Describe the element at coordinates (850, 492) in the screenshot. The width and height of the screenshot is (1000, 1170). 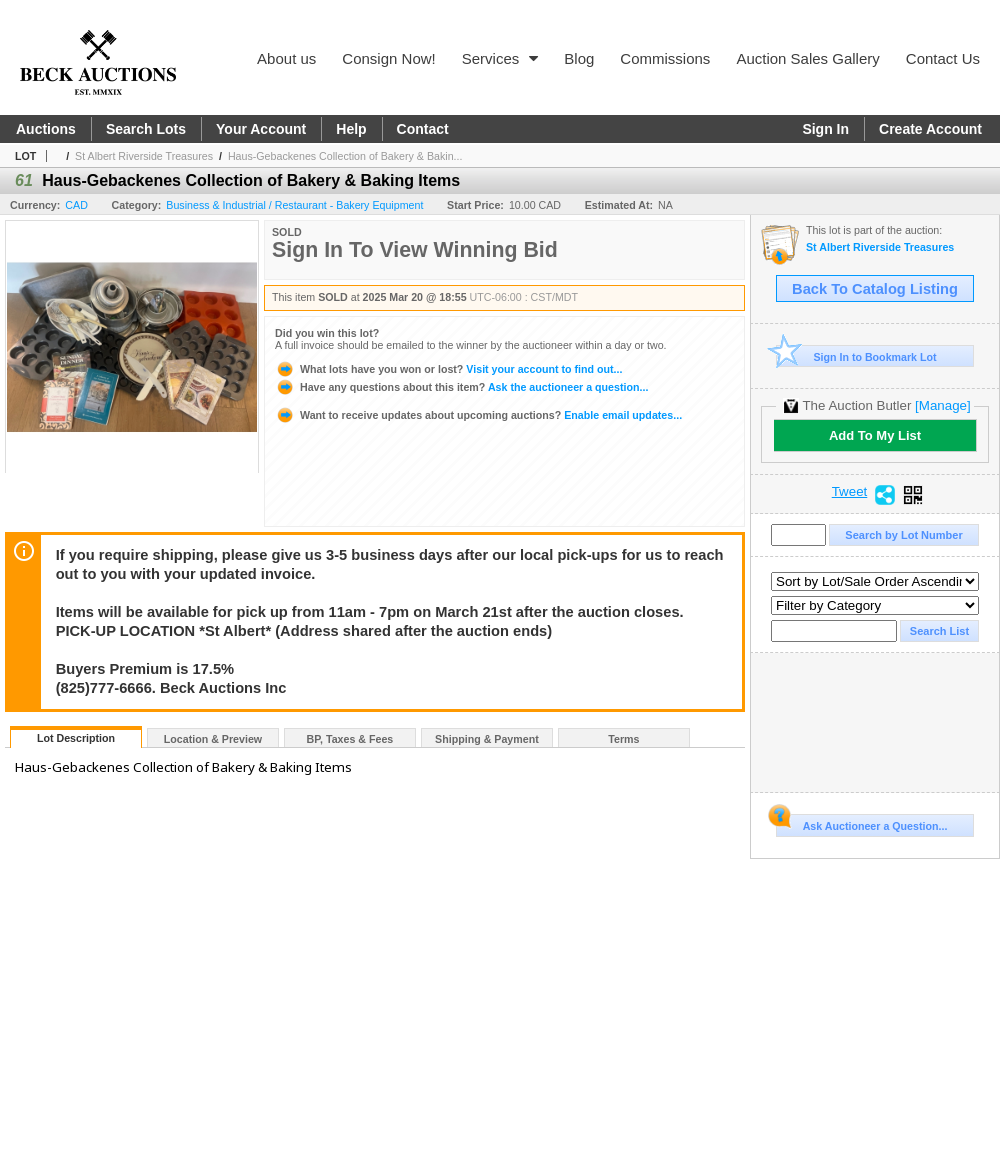
I see `Tweet` at that location.